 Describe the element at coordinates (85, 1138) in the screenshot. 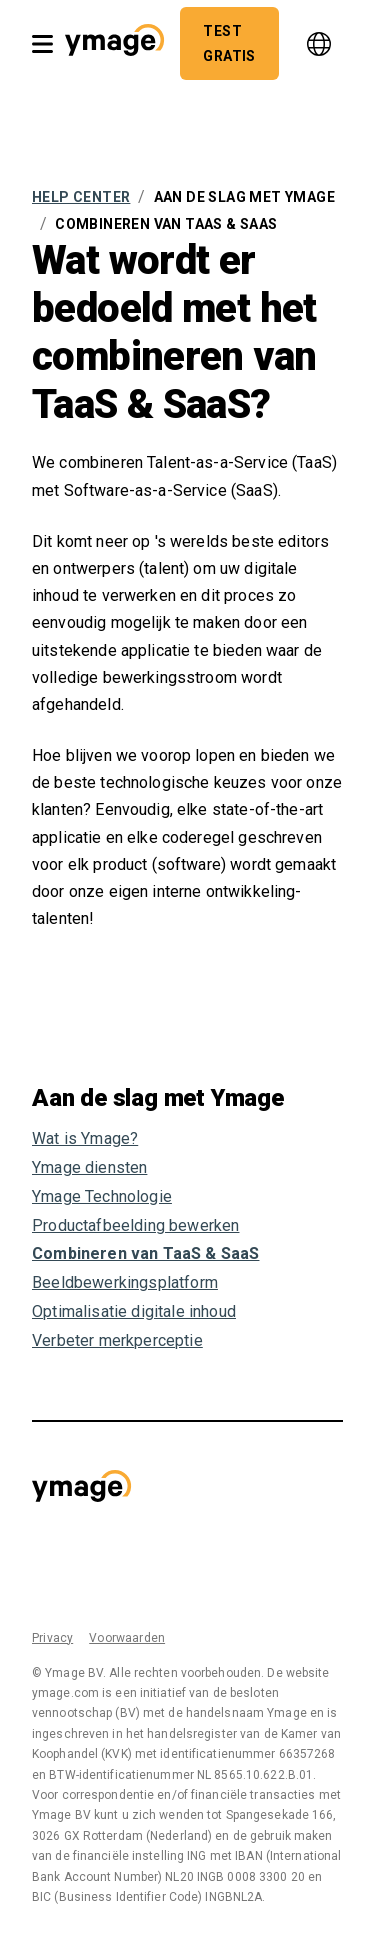

I see `Wat is Ymage?` at that location.